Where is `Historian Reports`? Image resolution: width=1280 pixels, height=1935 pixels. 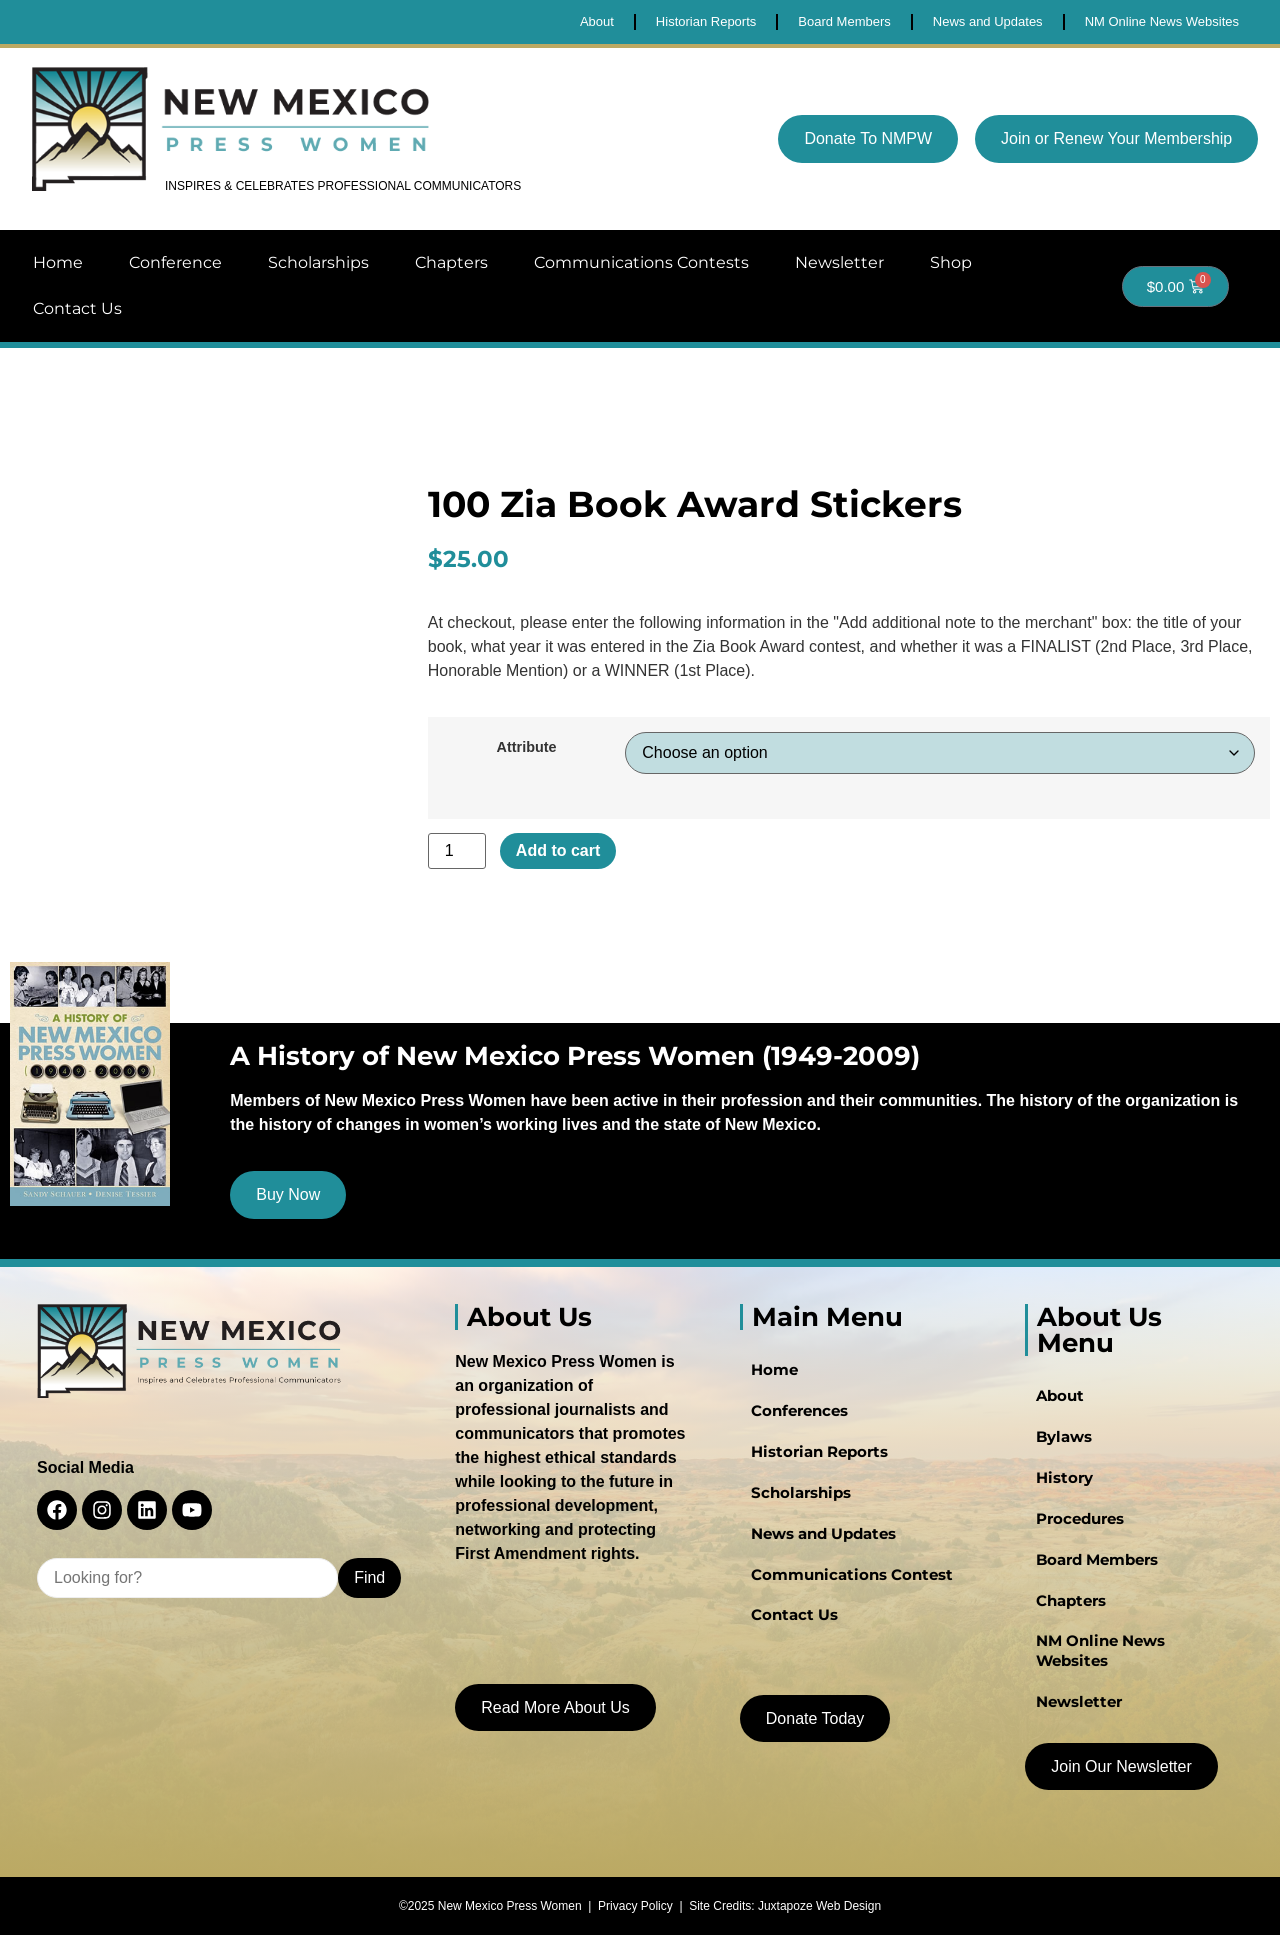
Historian Reports is located at coordinates (811, 1461).